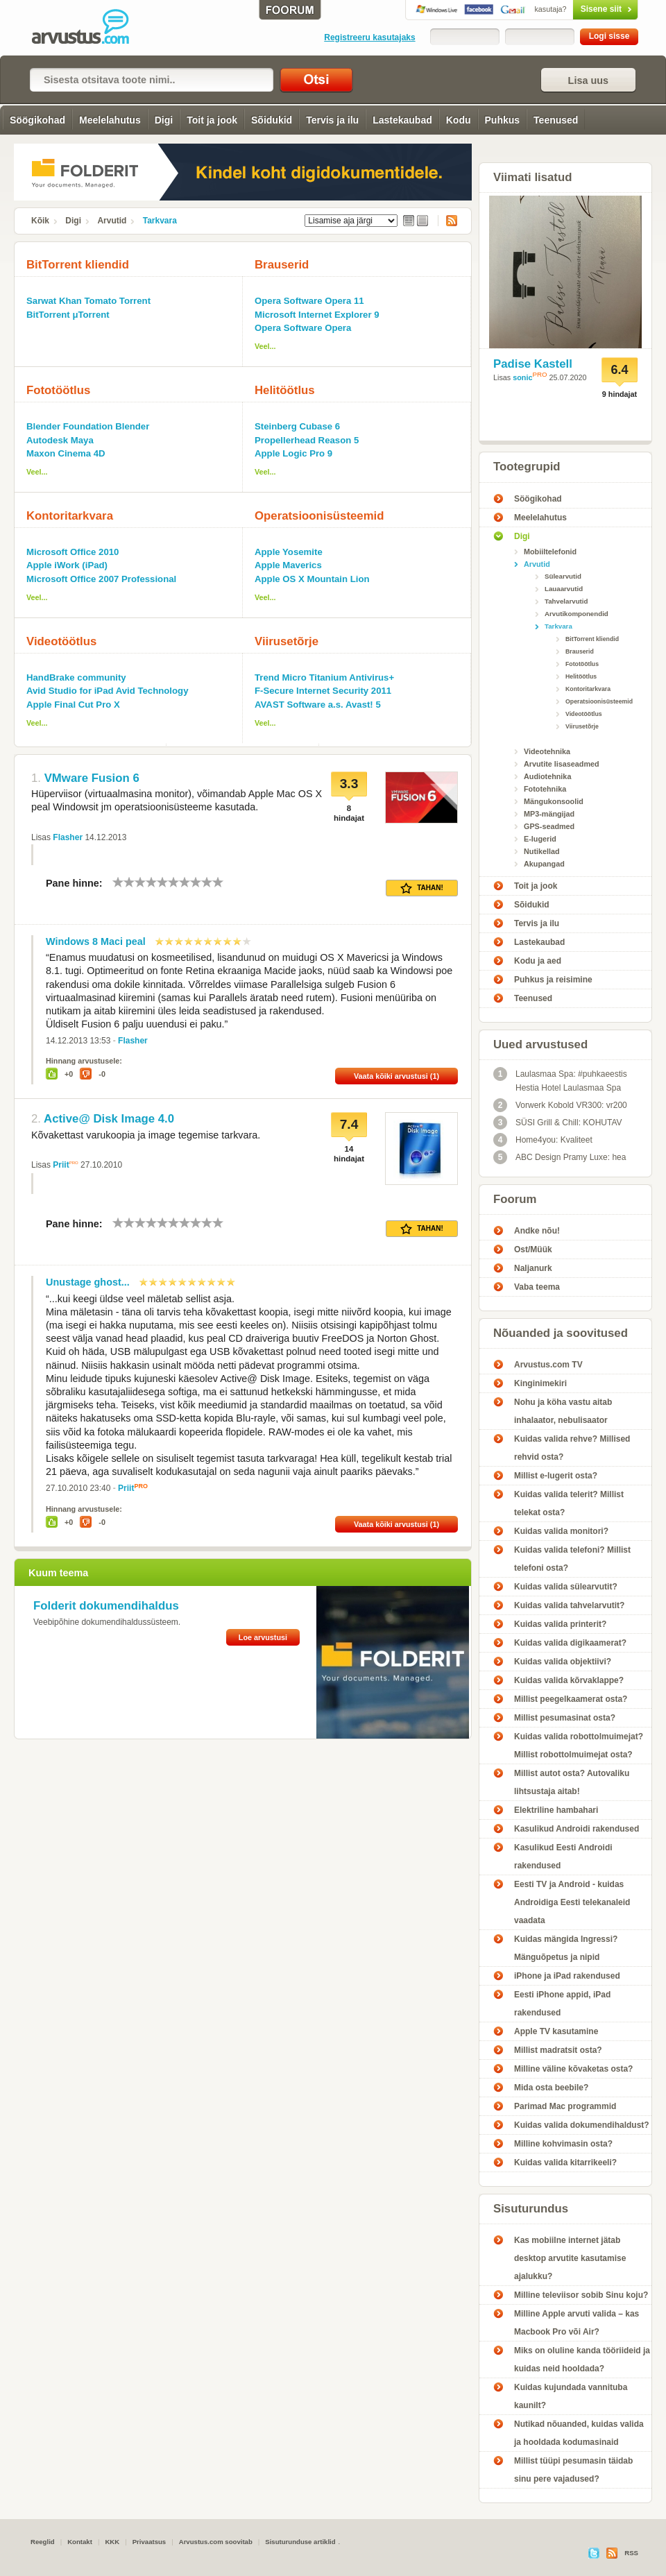 The image size is (666, 2576). Describe the element at coordinates (112, 2541) in the screenshot. I see `KKK` at that location.